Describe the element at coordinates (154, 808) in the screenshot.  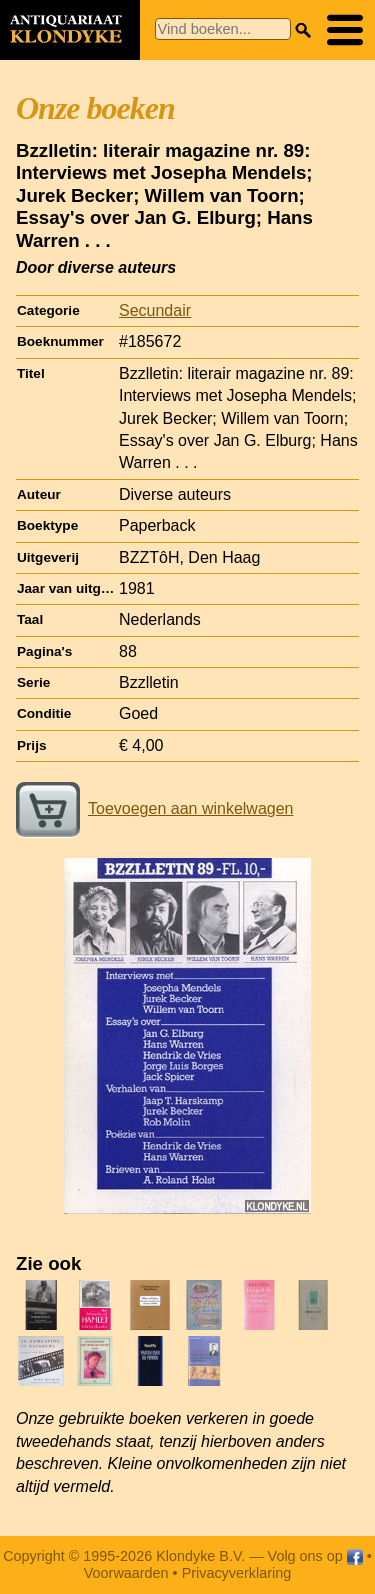
I see `Toevoegen aan winkelwagen` at that location.